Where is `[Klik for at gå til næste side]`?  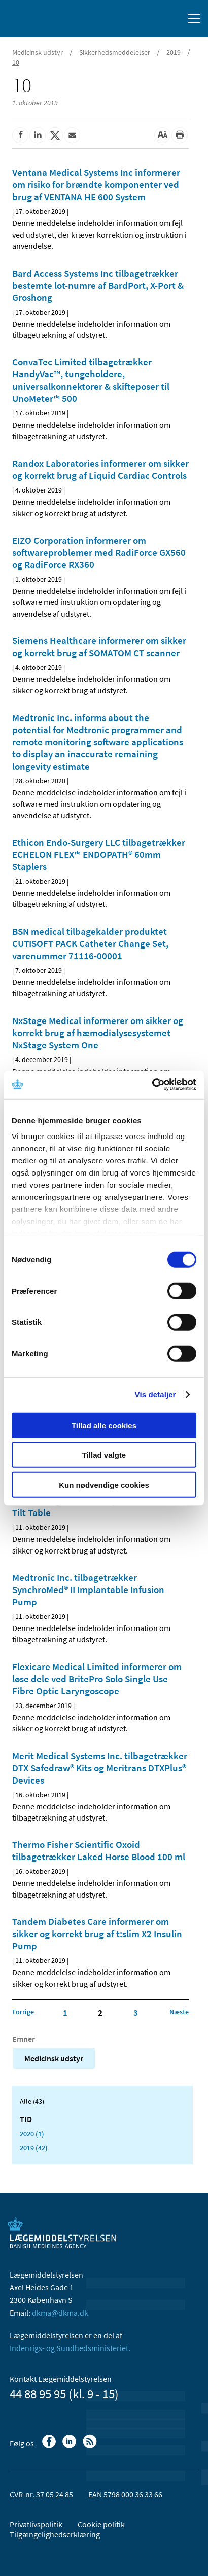
[Klik for at gå til næste side] is located at coordinates (179, 2011).